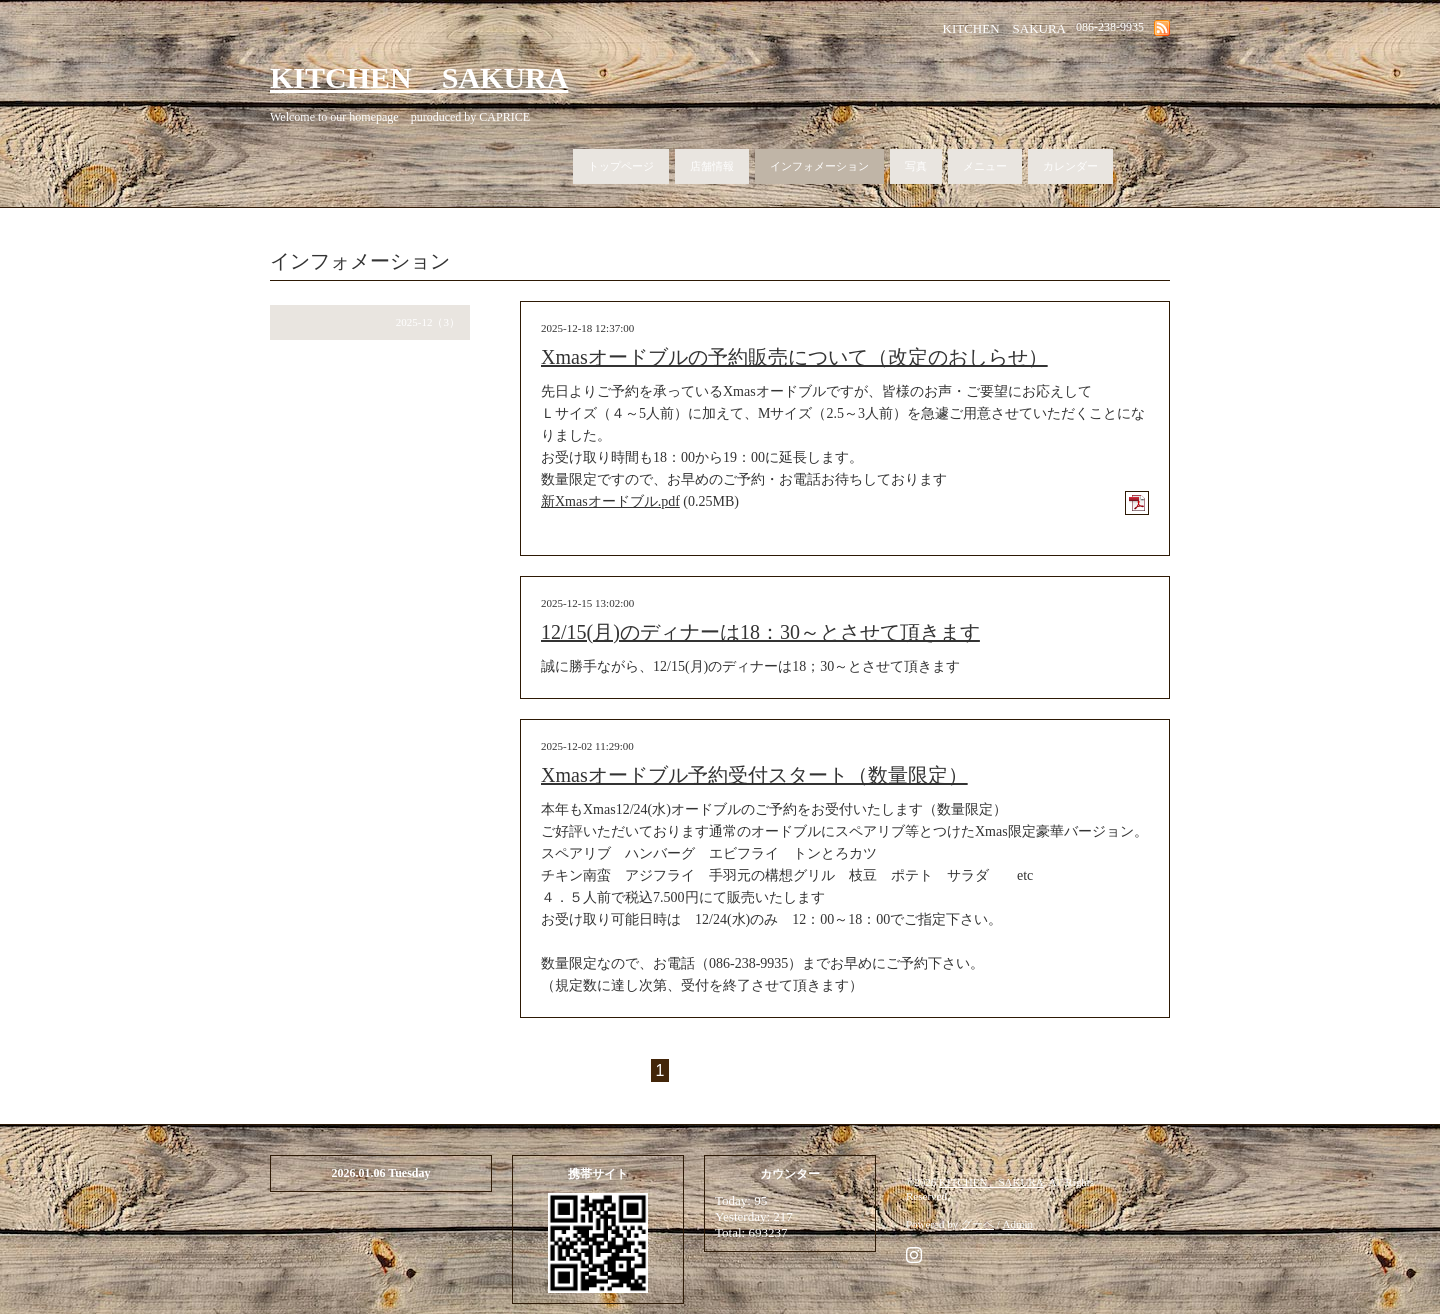  Describe the element at coordinates (712, 166) in the screenshot. I see `店舗情報` at that location.